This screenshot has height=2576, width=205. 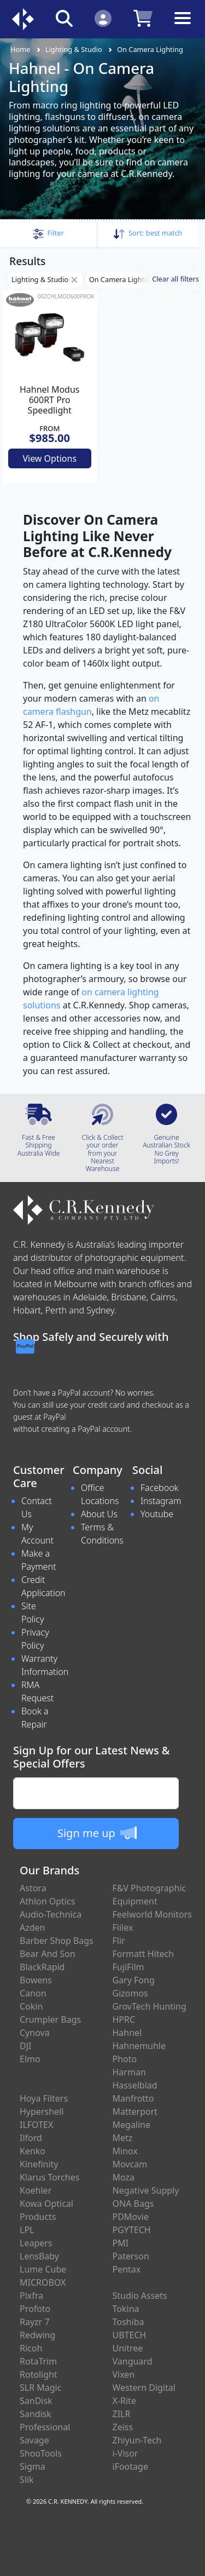 What do you see at coordinates (122, 2414) in the screenshot?
I see `ZILR` at bounding box center [122, 2414].